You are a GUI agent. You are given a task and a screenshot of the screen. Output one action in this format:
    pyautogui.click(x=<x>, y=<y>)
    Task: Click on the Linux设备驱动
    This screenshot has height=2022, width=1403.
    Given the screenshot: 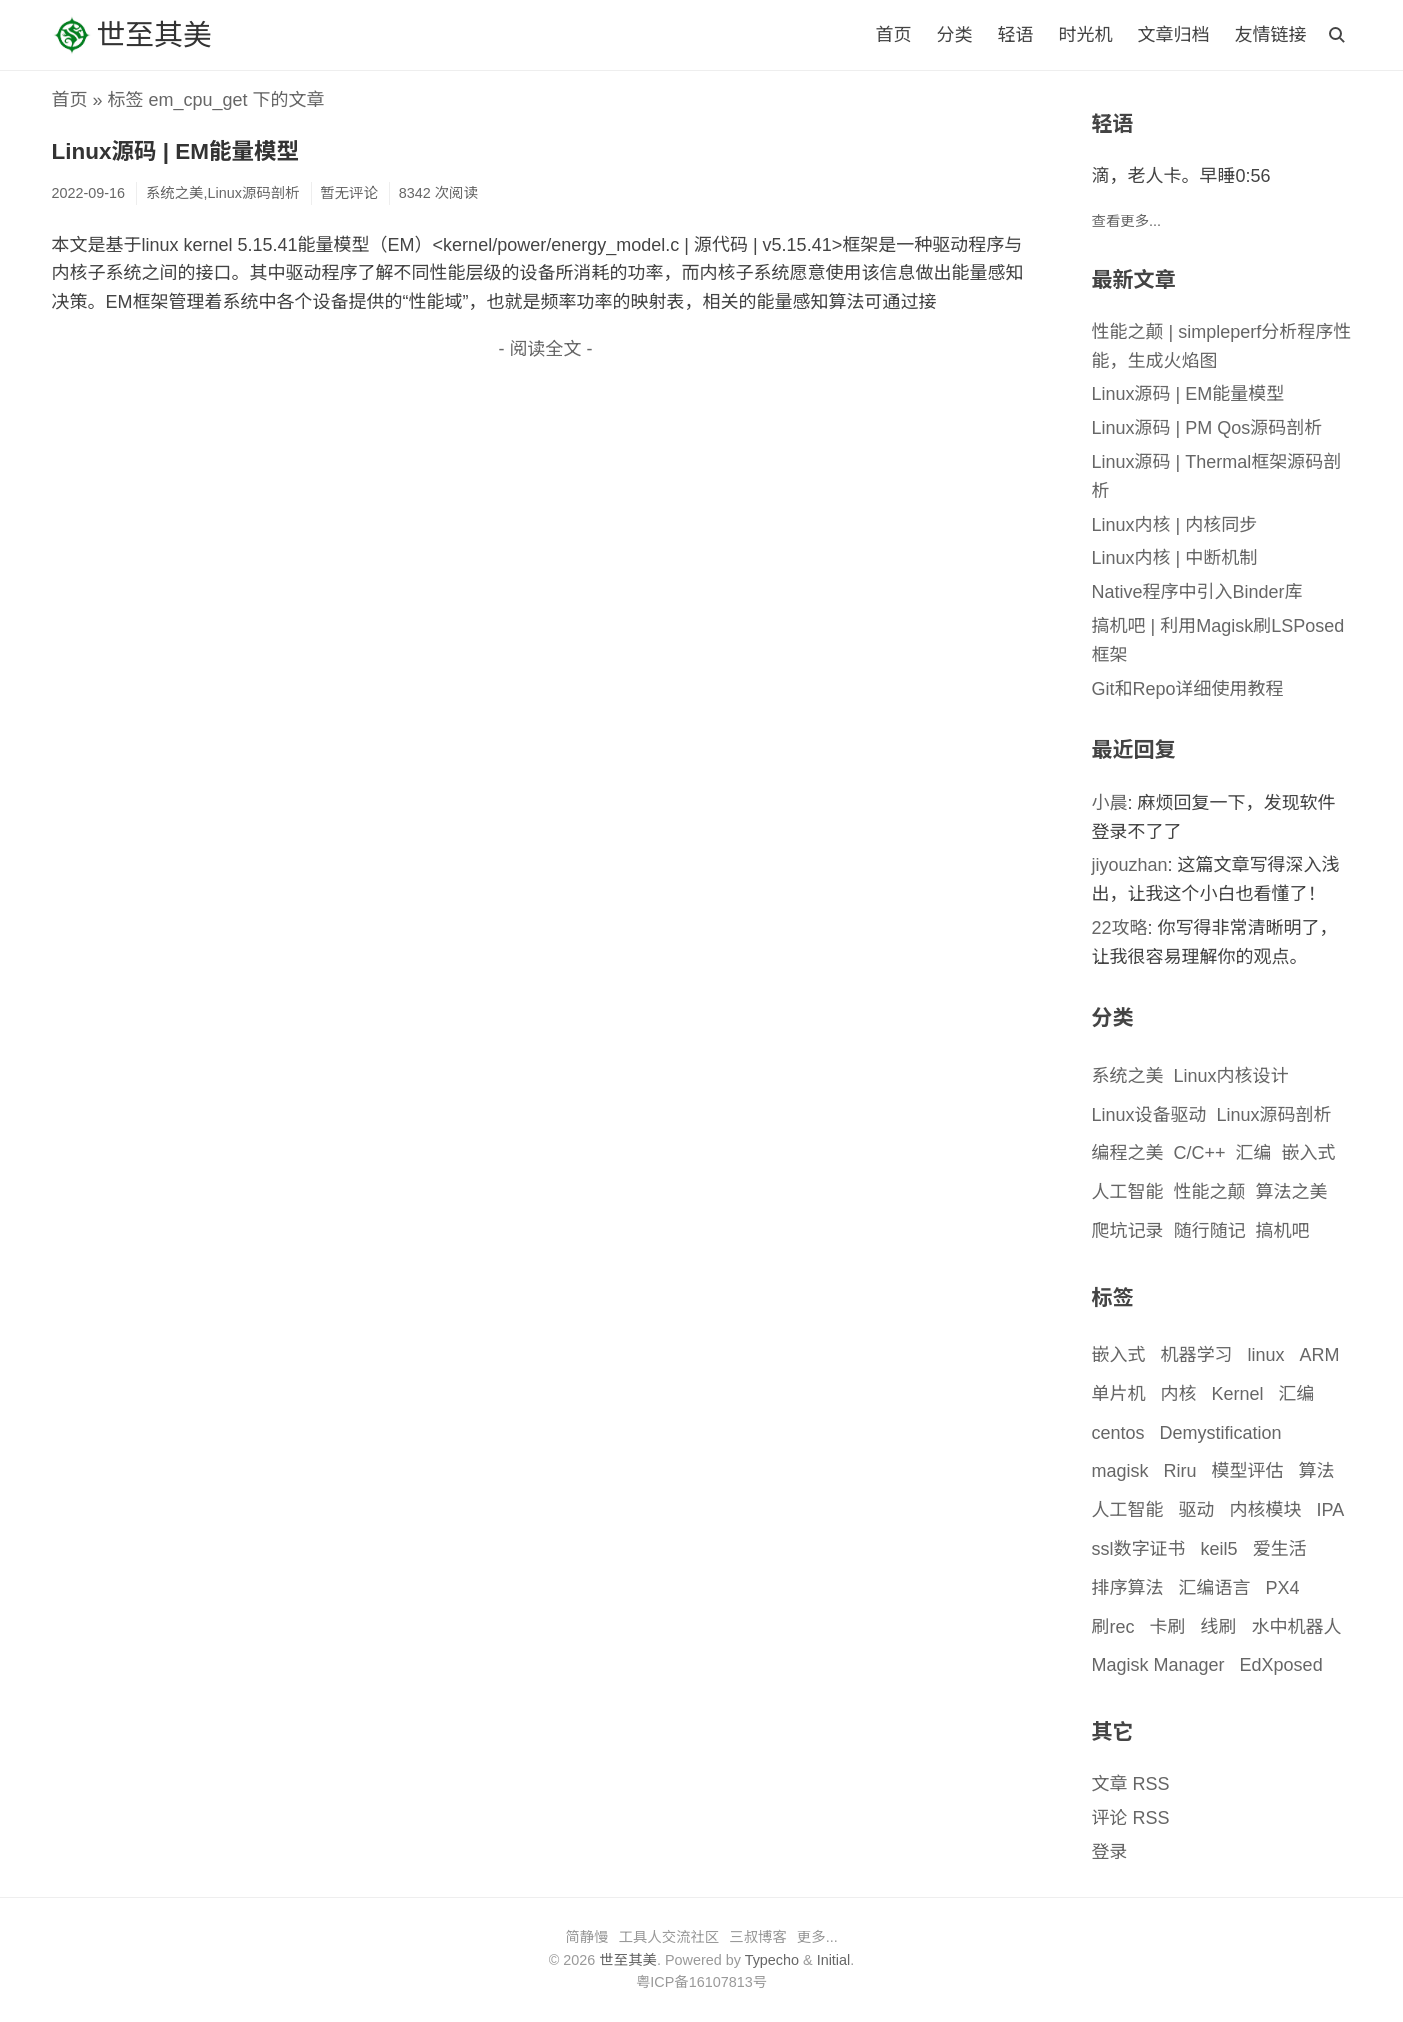 What is the action you would take?
    pyautogui.click(x=1149, y=1115)
    